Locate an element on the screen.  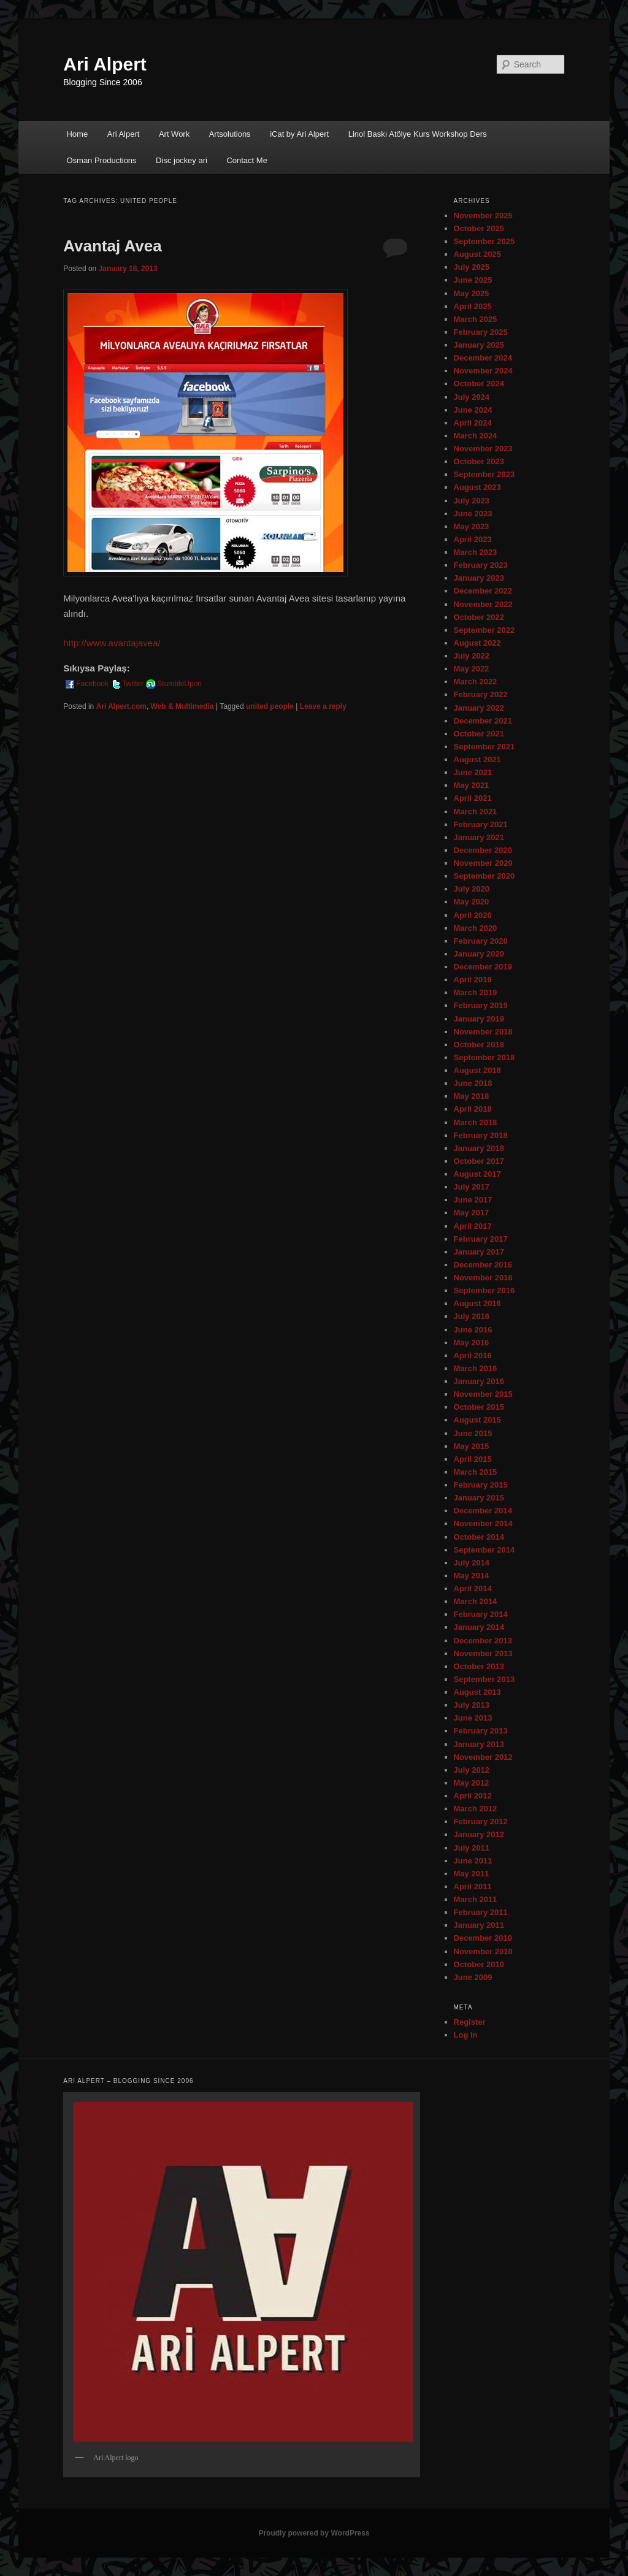
April 2020 is located at coordinates (473, 915).